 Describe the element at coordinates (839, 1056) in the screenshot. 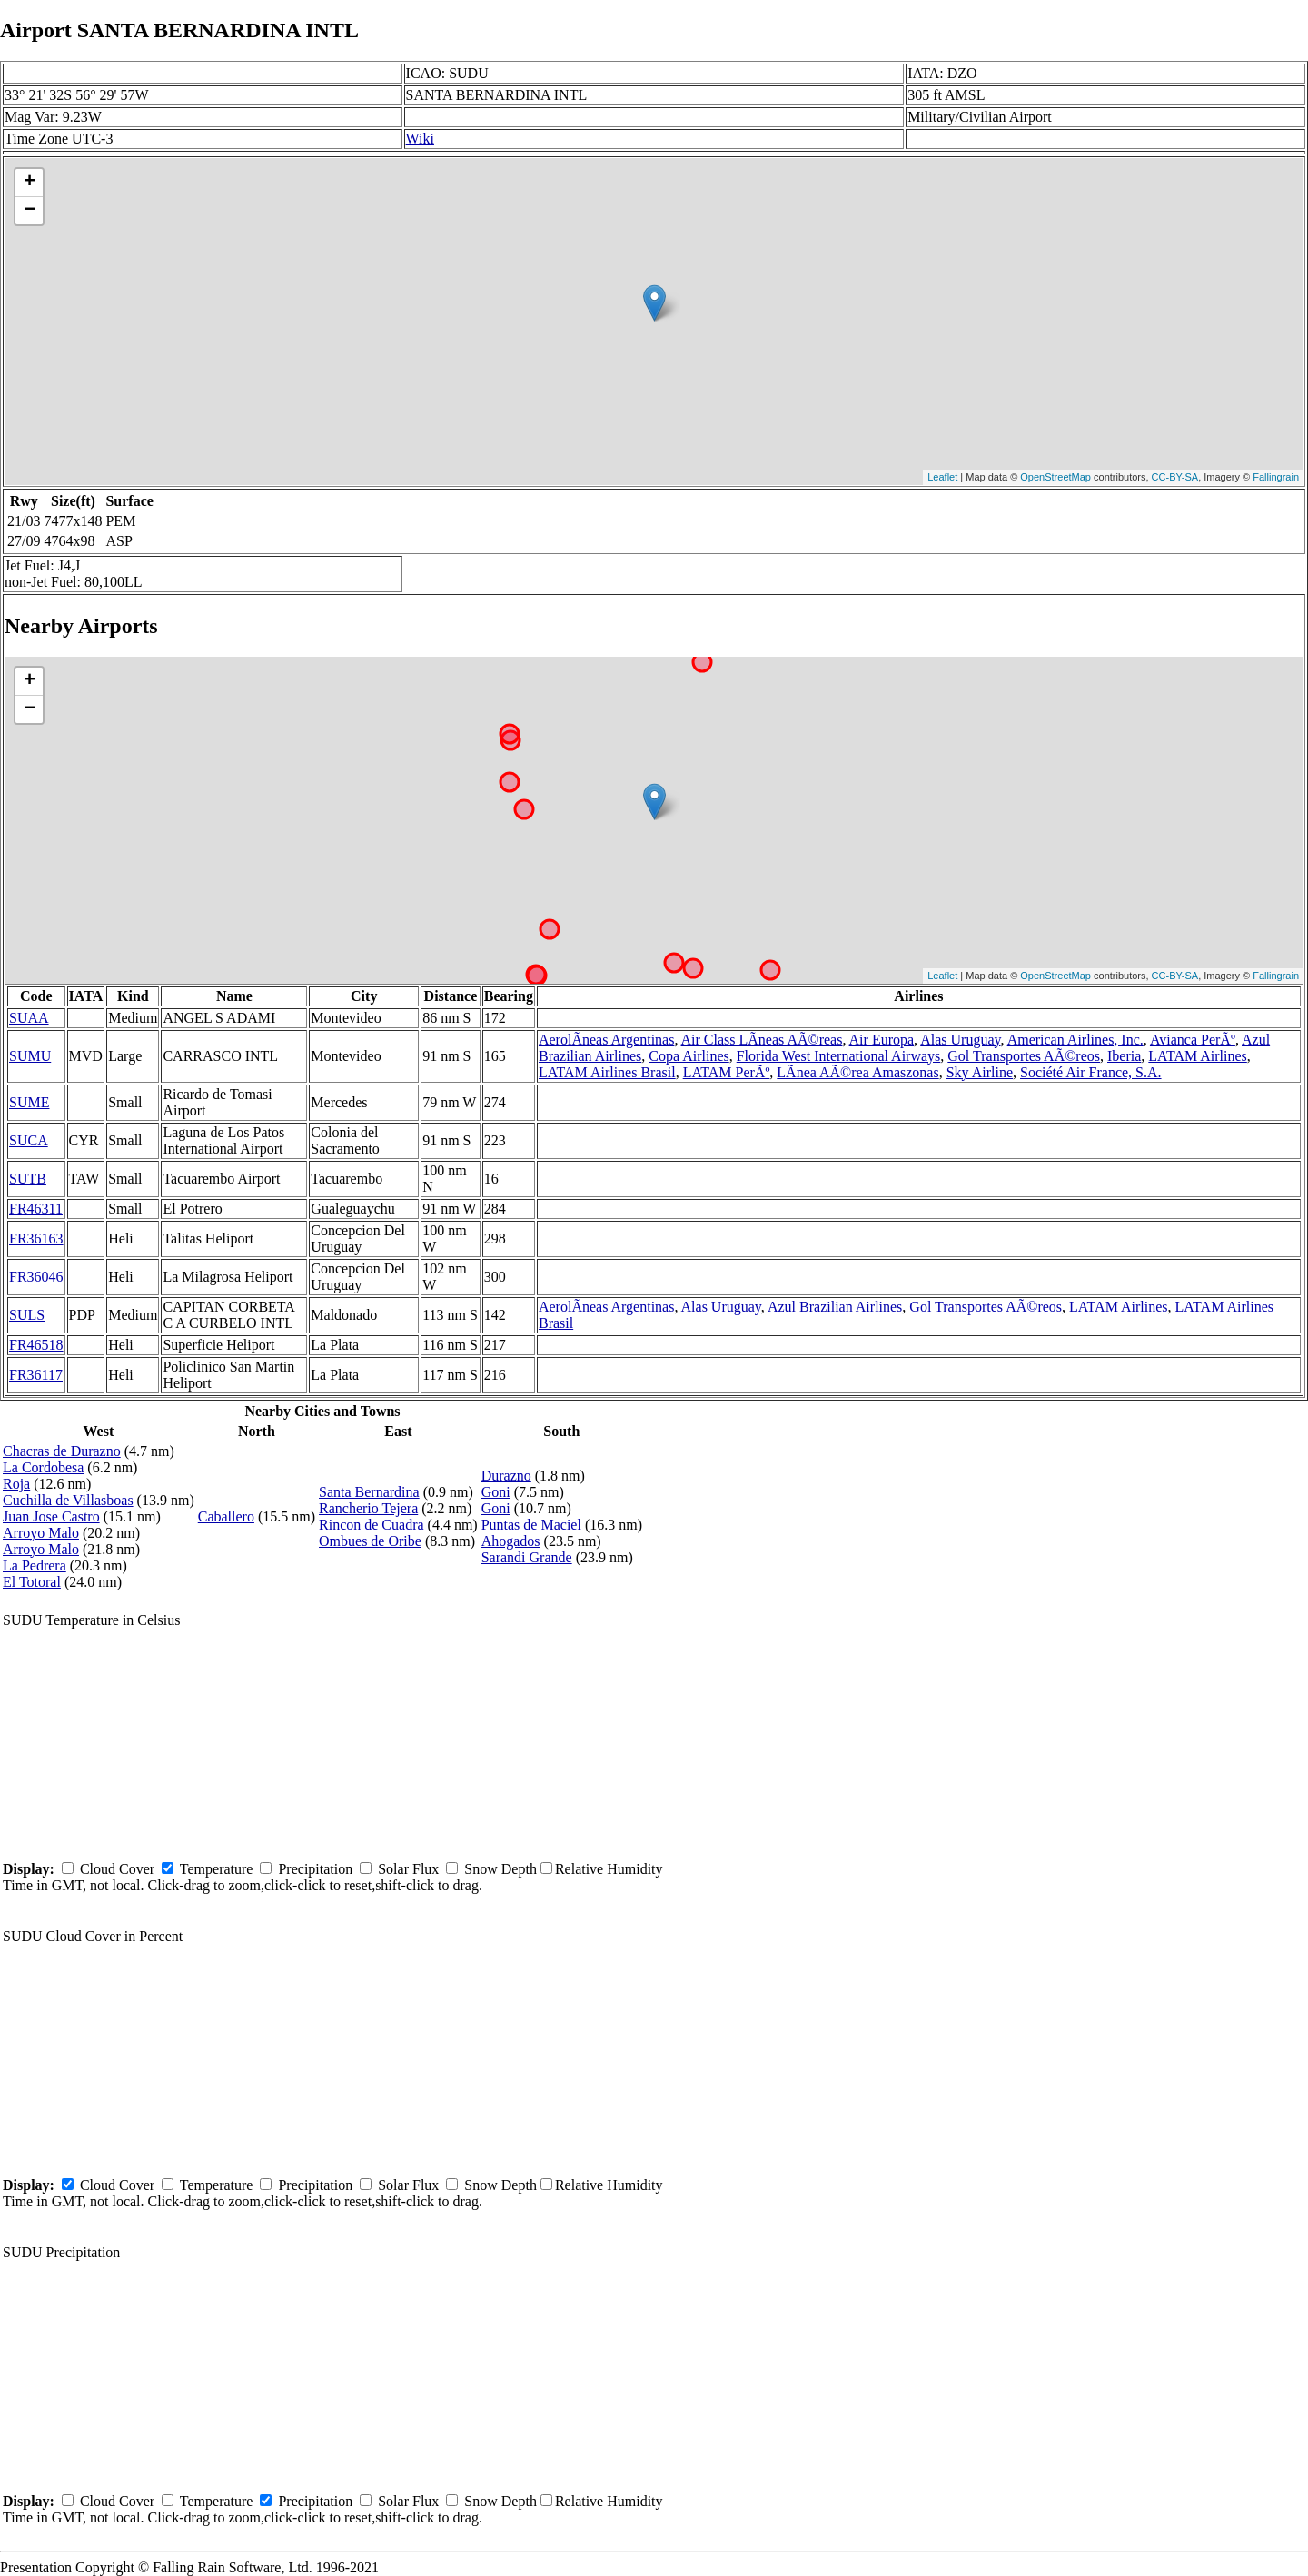

I see `Florida West International Airways` at that location.